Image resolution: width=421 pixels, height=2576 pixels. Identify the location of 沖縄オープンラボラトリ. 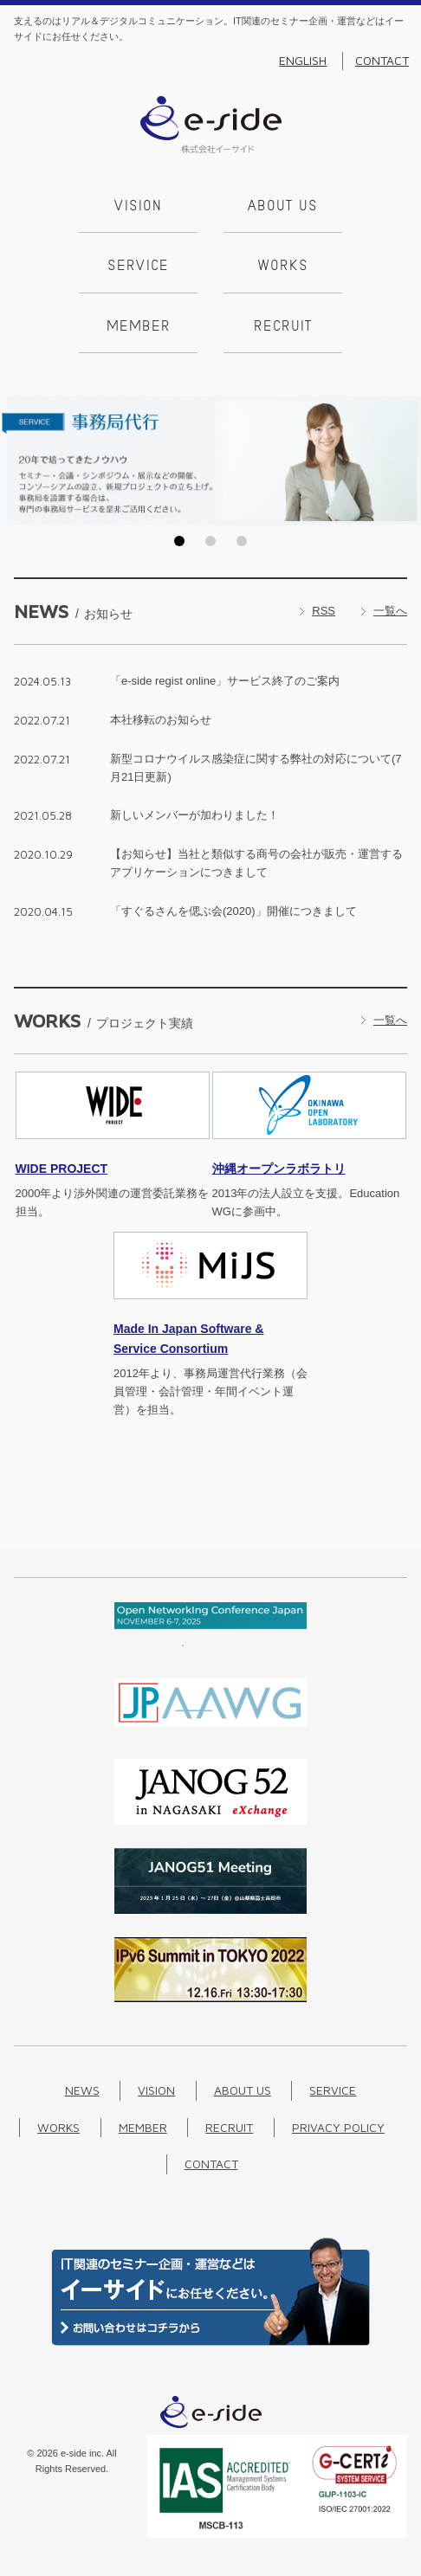
(279, 1168).